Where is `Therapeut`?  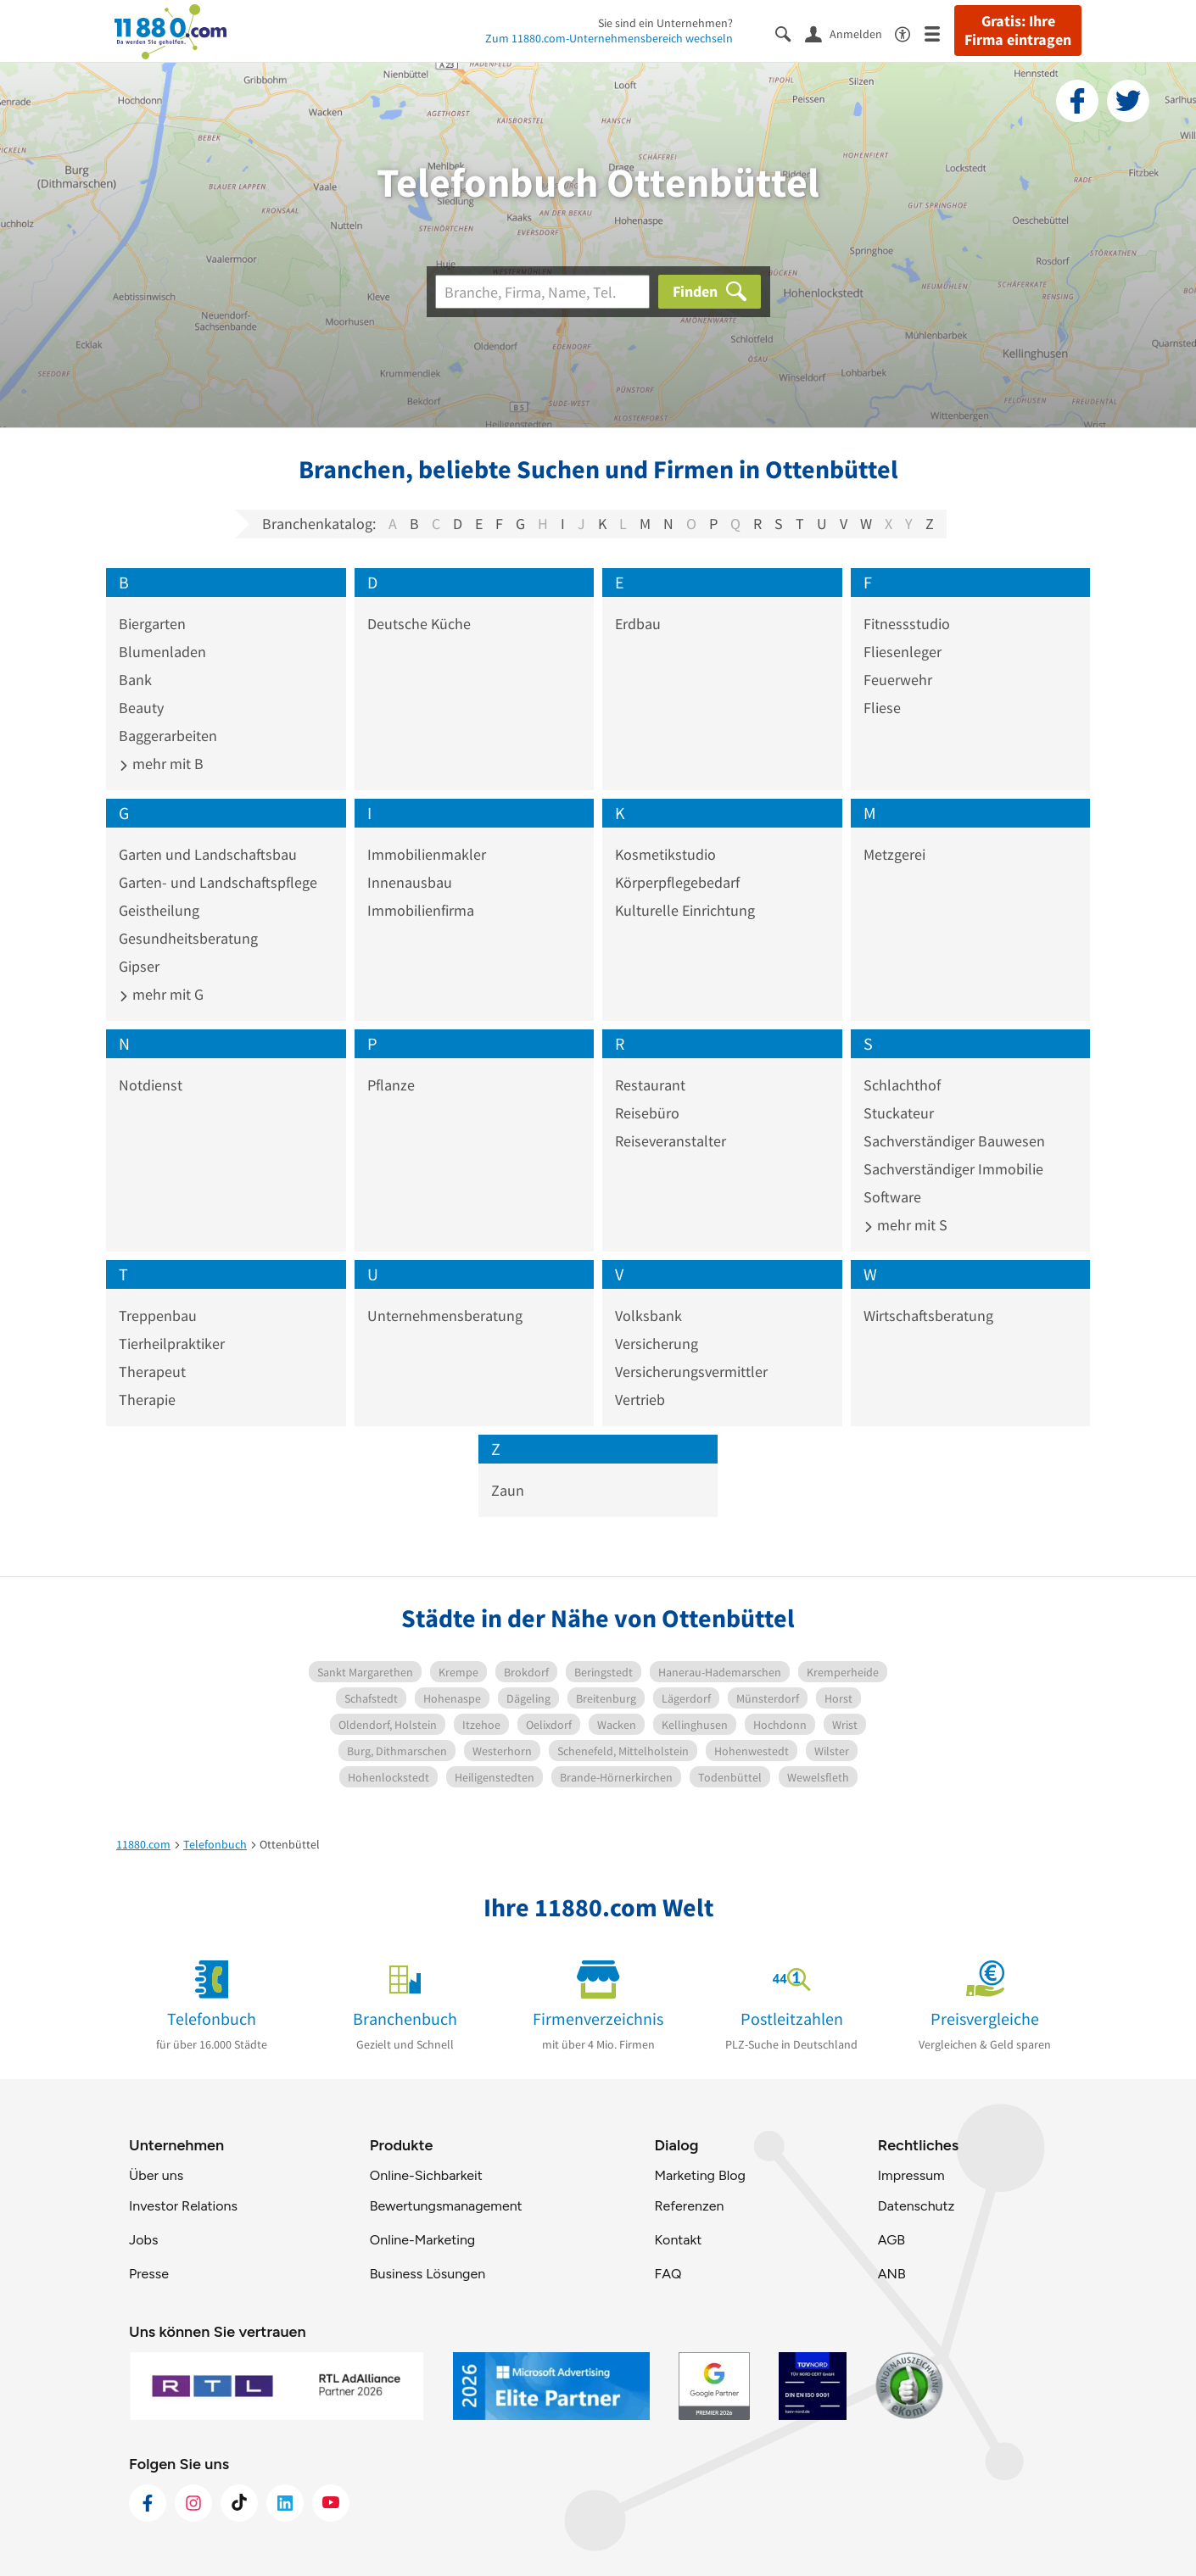
Therapeut is located at coordinates (152, 1371).